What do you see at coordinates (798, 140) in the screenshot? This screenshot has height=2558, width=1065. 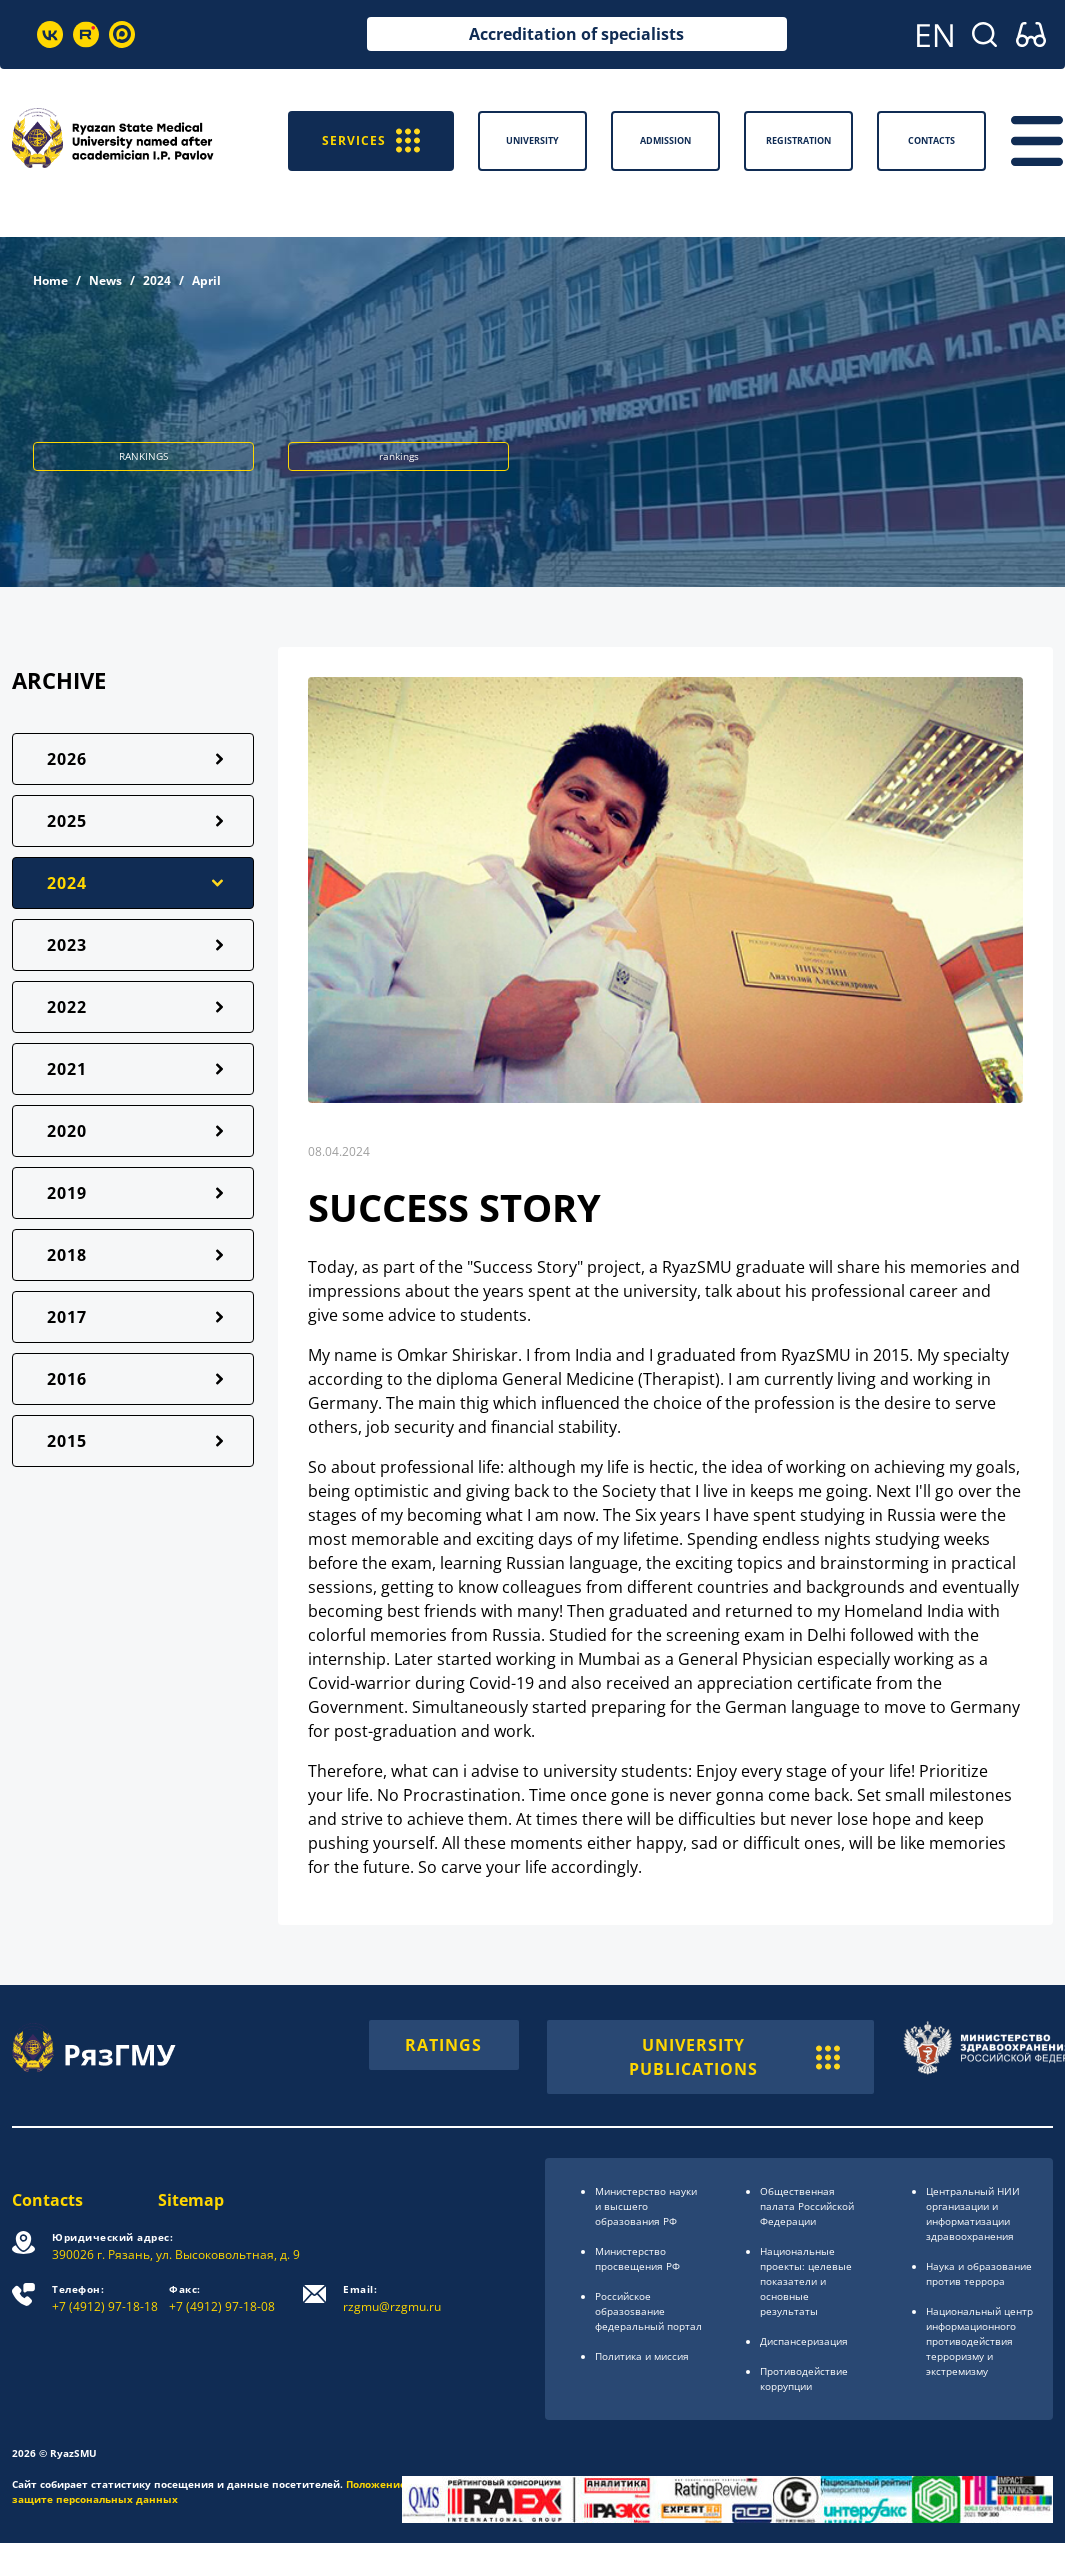 I see `Registration [button]` at bounding box center [798, 140].